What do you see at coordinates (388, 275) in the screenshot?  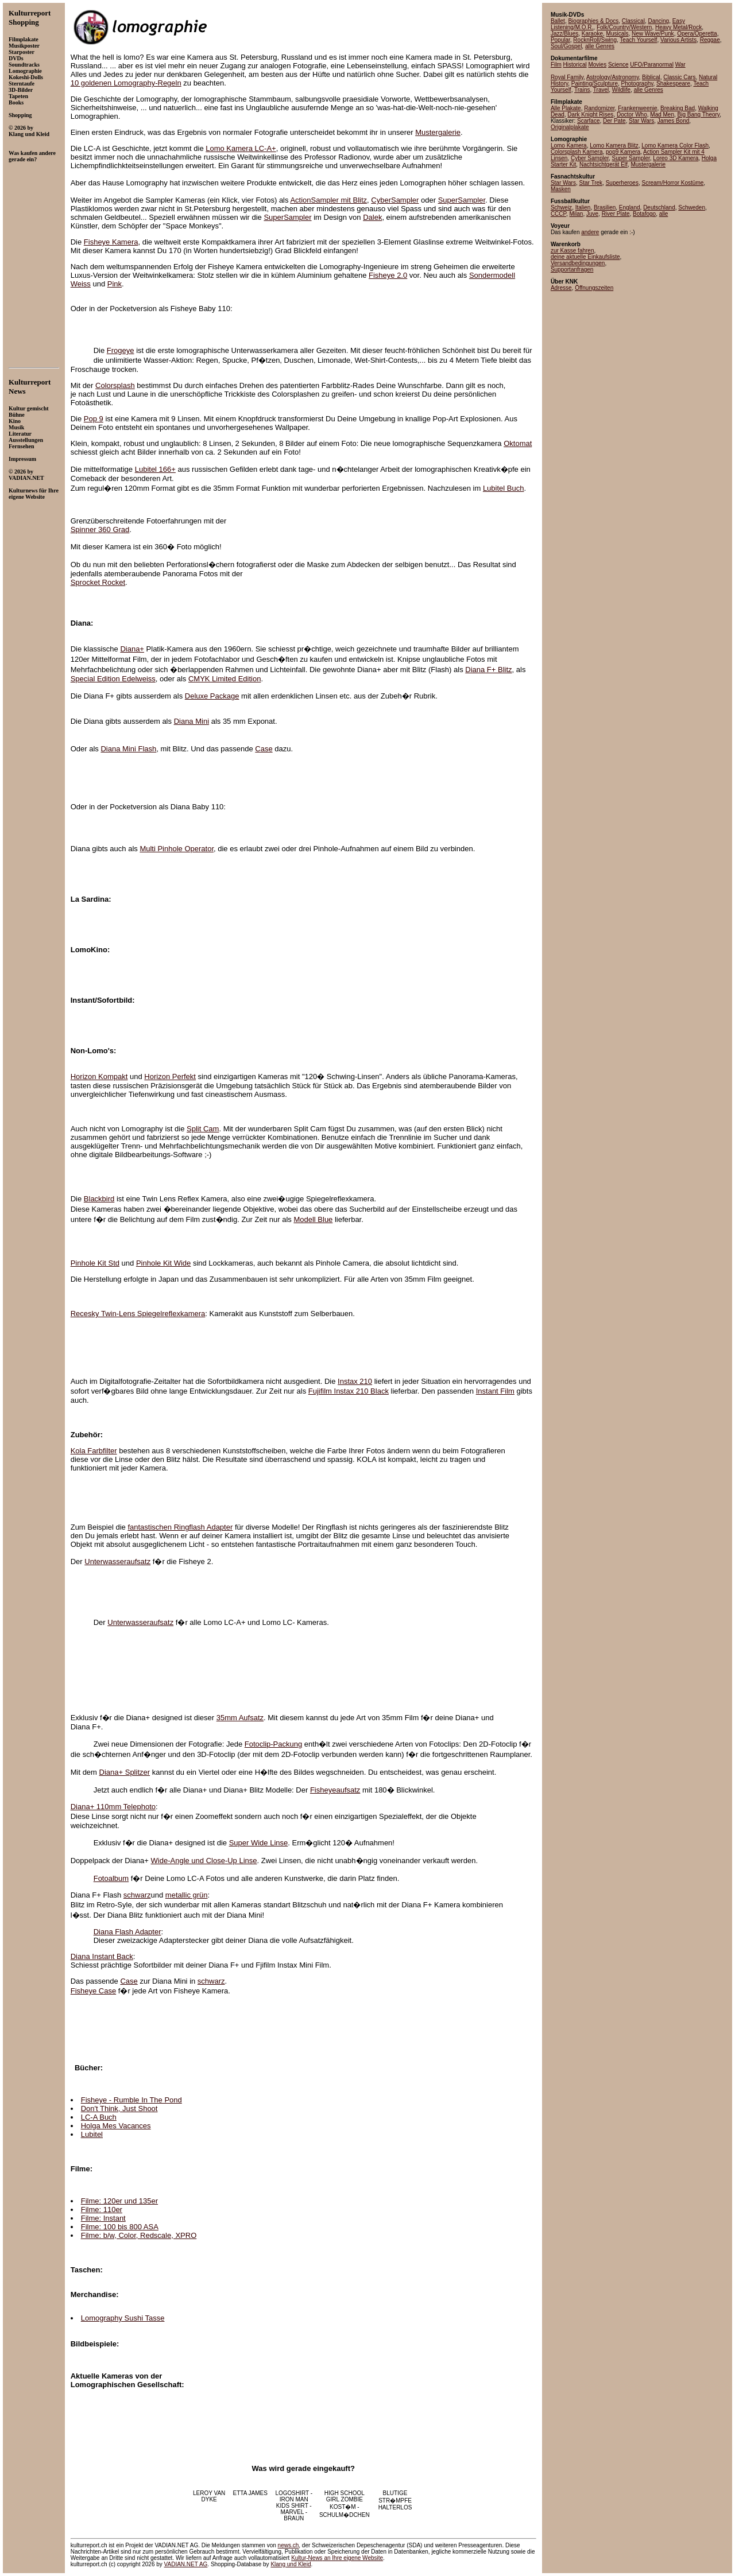 I see `Fisheye 2.0` at bounding box center [388, 275].